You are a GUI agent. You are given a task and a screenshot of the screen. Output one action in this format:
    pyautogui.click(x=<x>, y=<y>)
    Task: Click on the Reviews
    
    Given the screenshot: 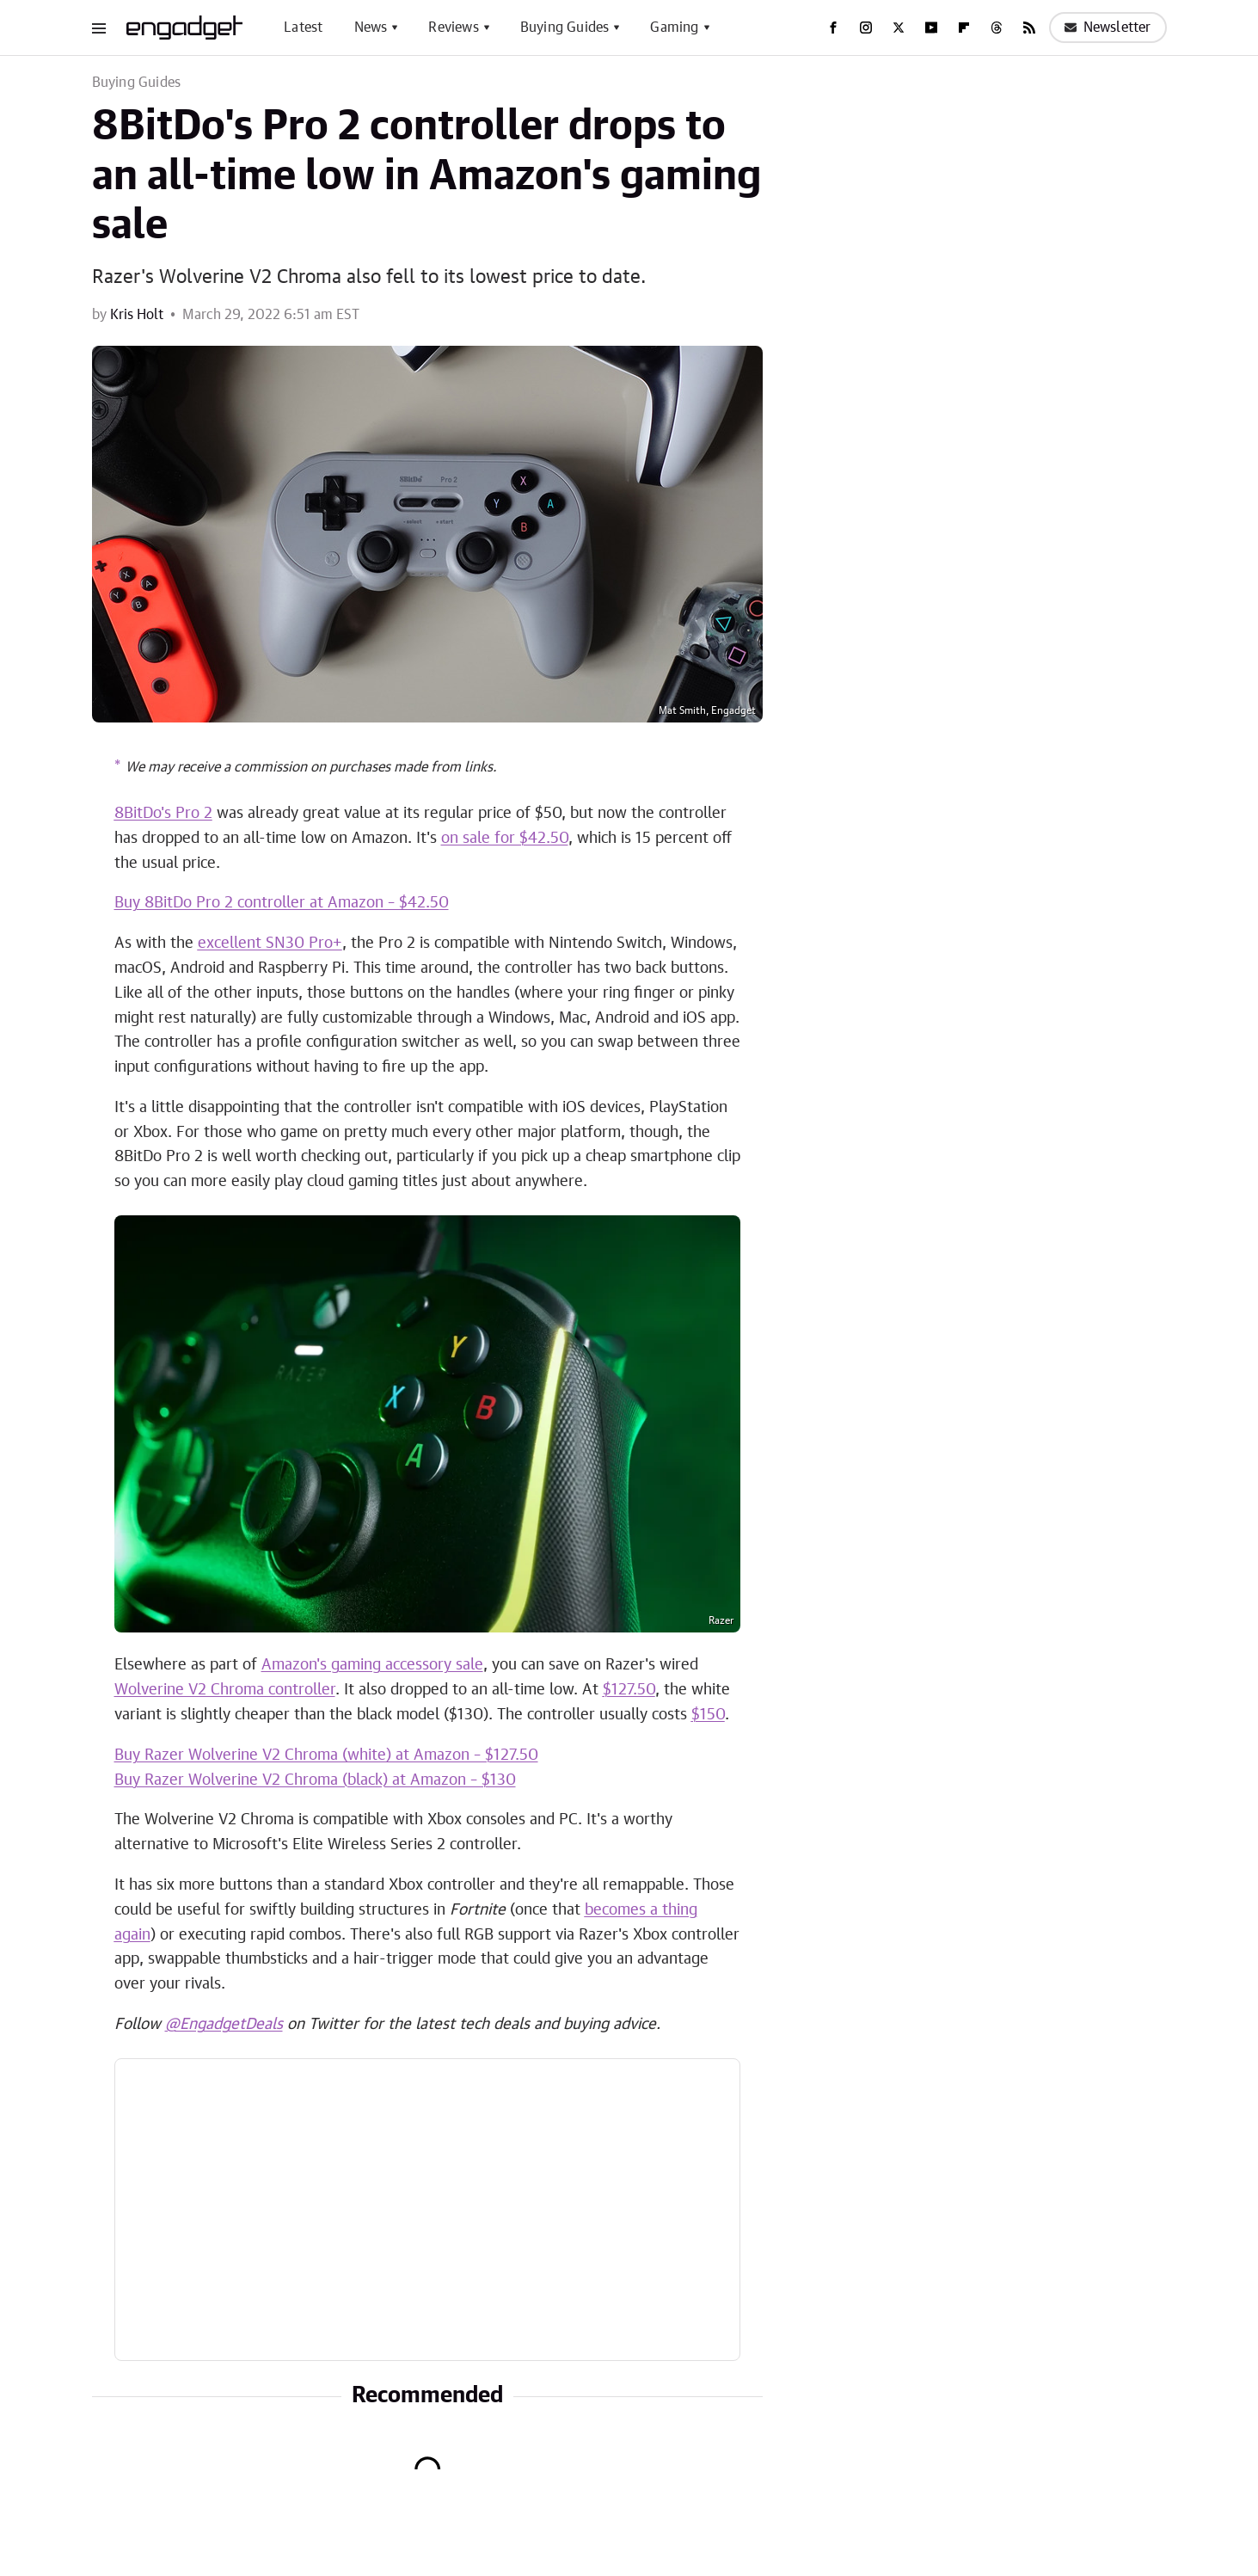 What is the action you would take?
    pyautogui.click(x=453, y=27)
    